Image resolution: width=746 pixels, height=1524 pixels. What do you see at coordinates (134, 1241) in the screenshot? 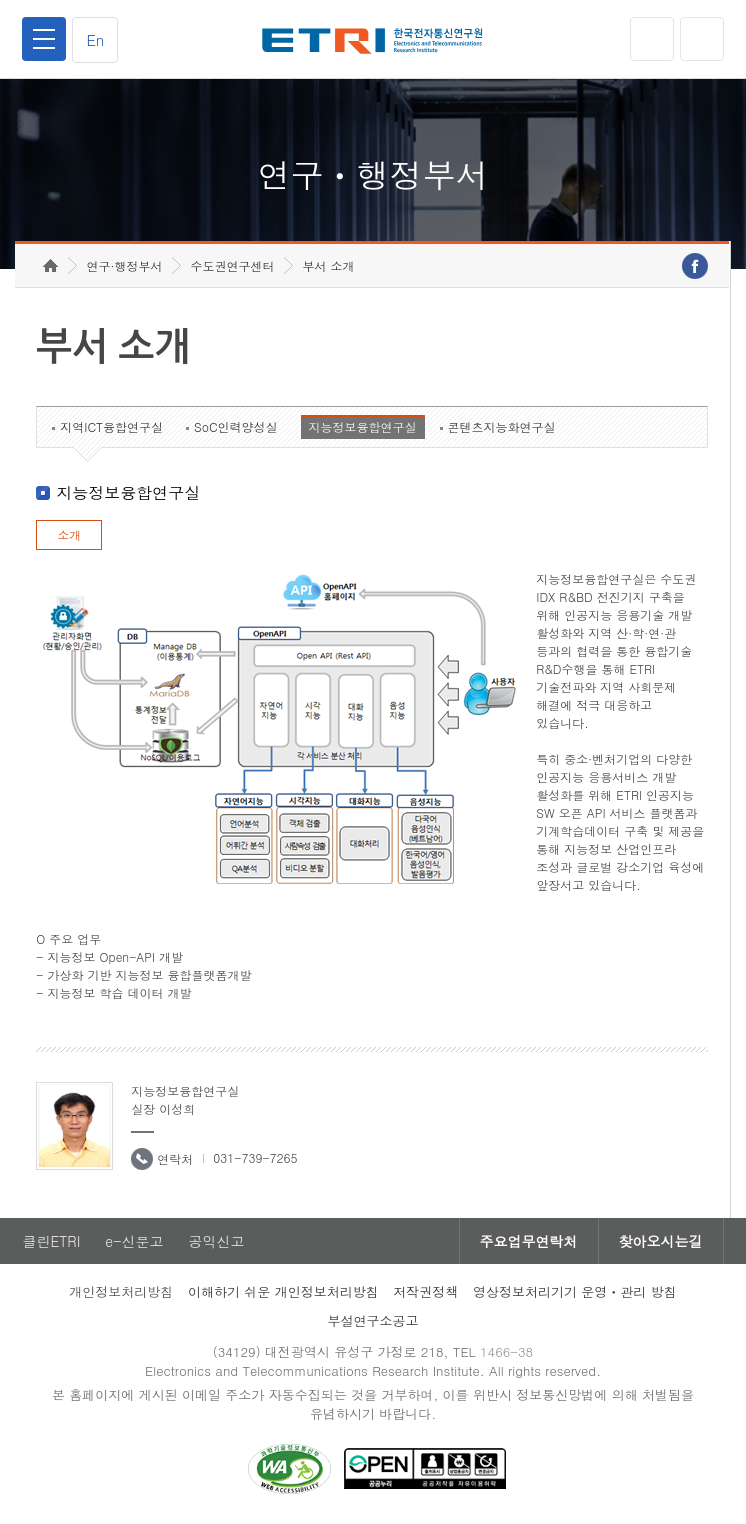
I see `e-신문고` at bounding box center [134, 1241].